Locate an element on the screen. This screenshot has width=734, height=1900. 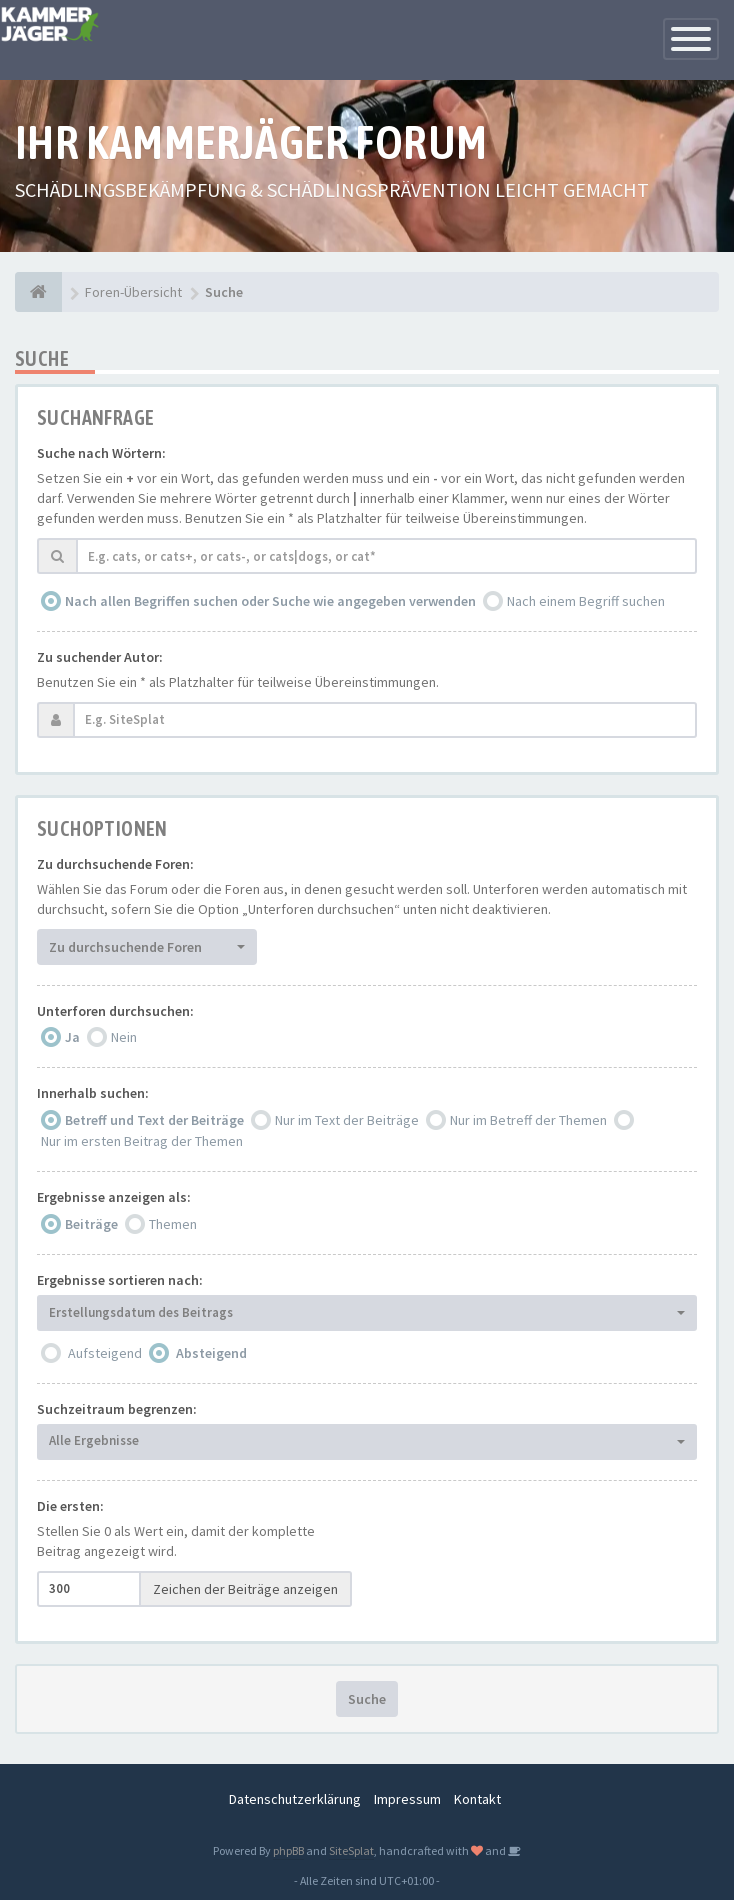
Absteigend is located at coordinates (211, 1353).